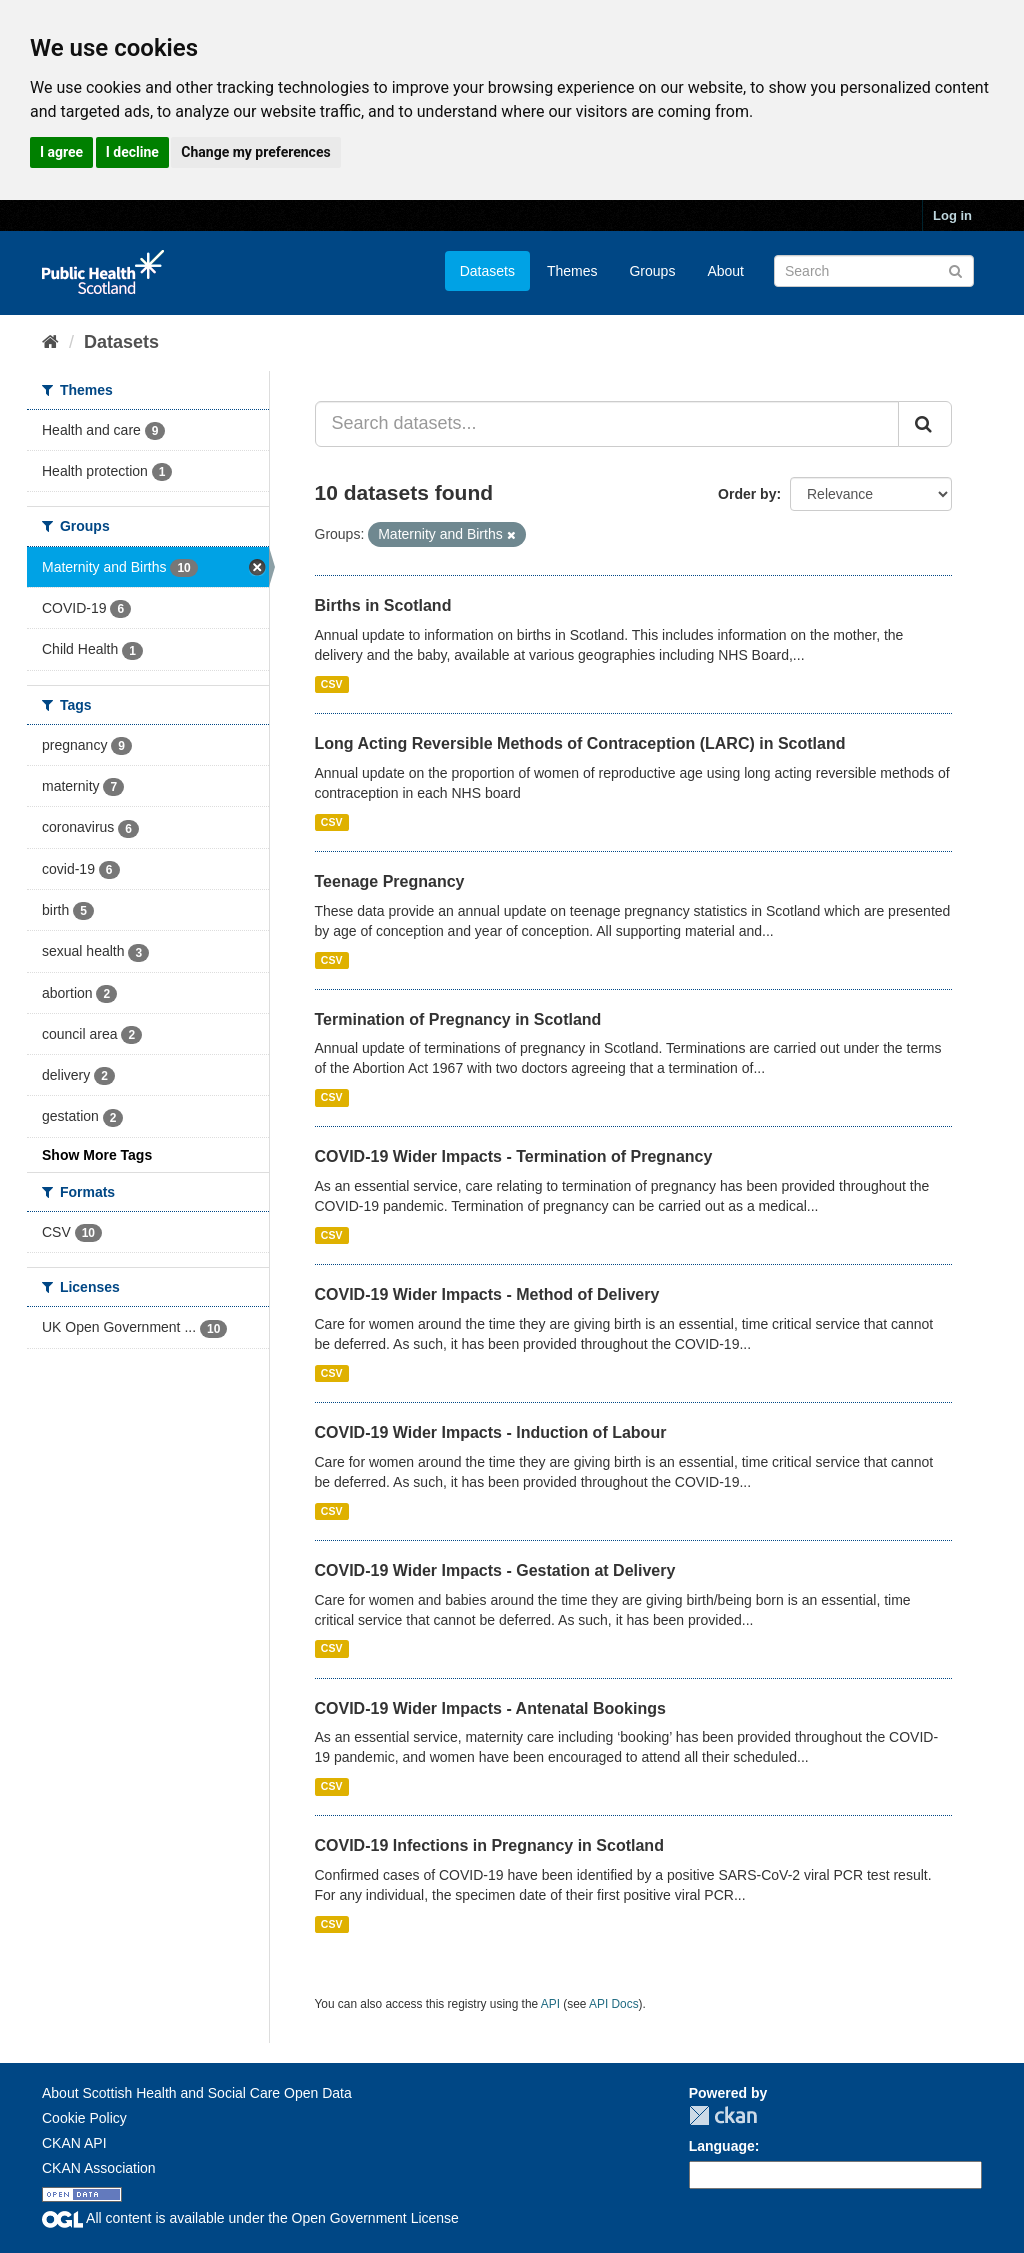 This screenshot has height=2253, width=1024. What do you see at coordinates (390, 881) in the screenshot?
I see `Teenage Pregnancy` at bounding box center [390, 881].